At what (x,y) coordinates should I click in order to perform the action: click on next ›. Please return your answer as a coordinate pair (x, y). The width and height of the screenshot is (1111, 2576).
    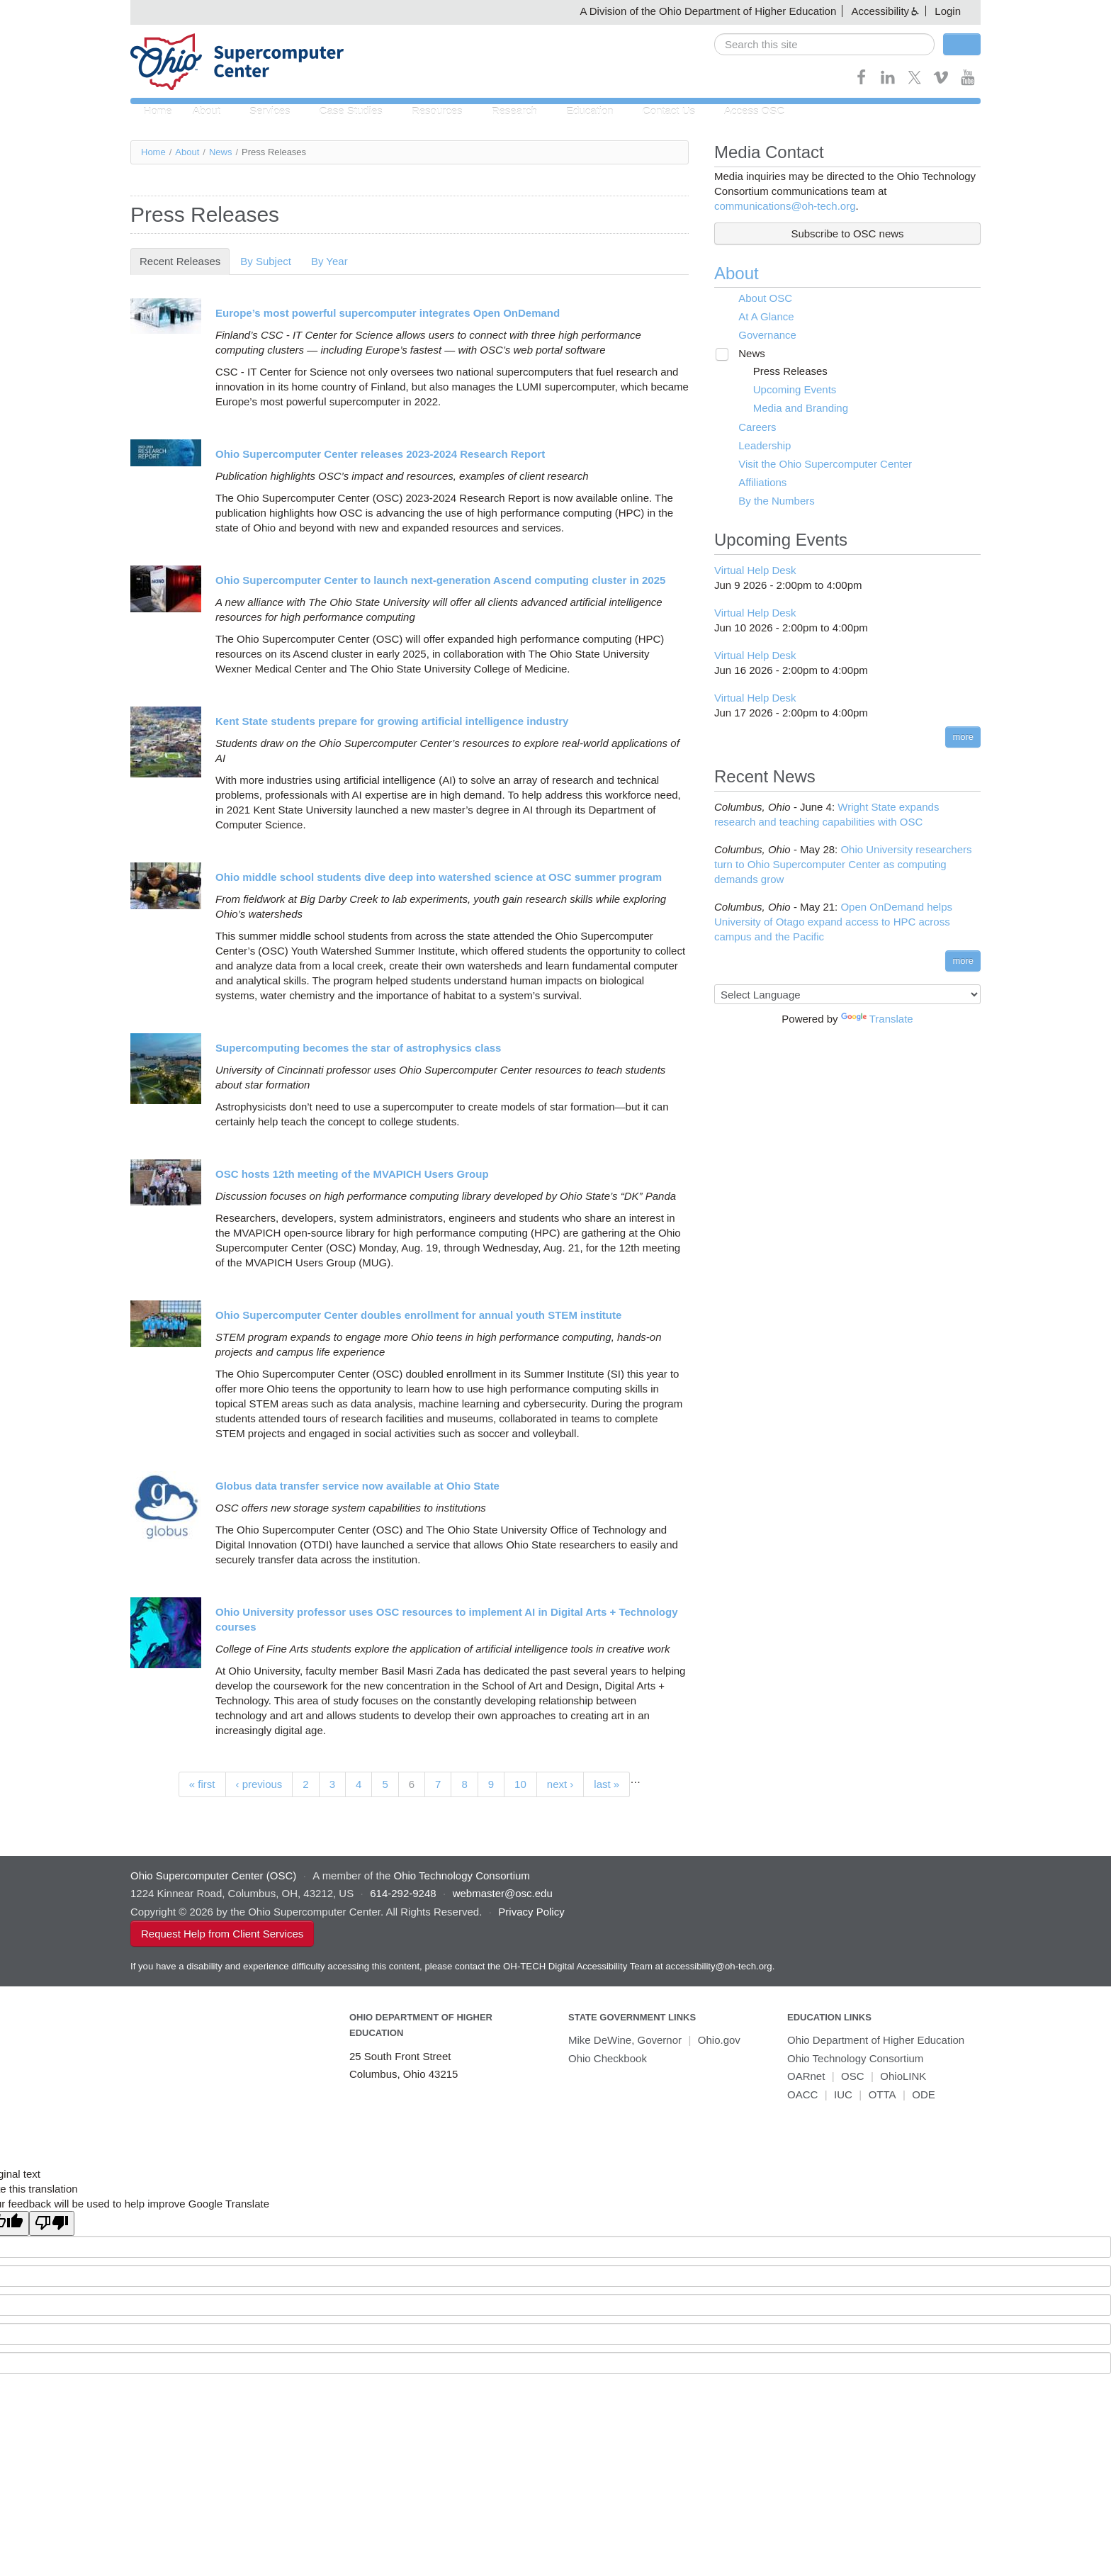
    Looking at the image, I should click on (560, 1784).